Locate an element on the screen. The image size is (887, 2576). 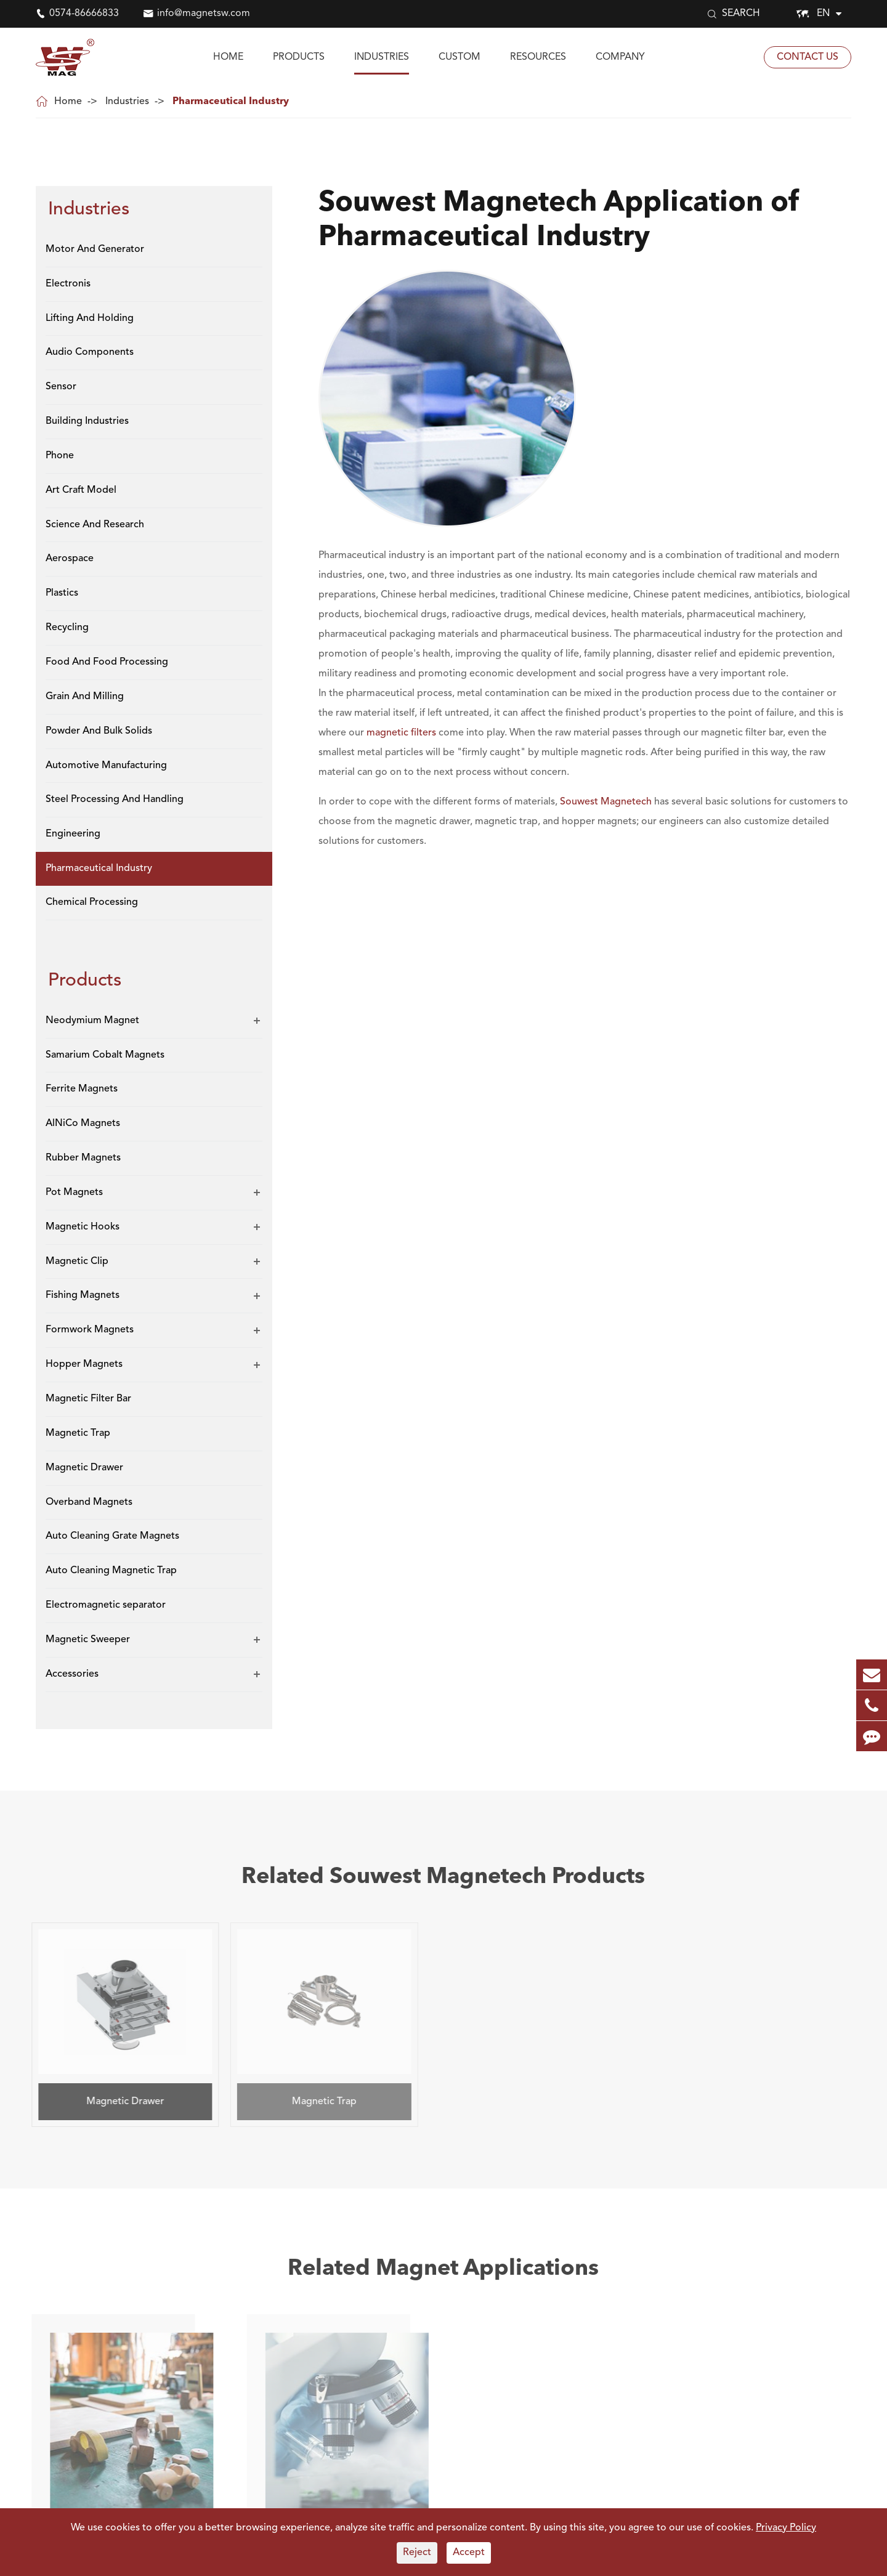
Neodymium Magnet is located at coordinates (92, 1021).